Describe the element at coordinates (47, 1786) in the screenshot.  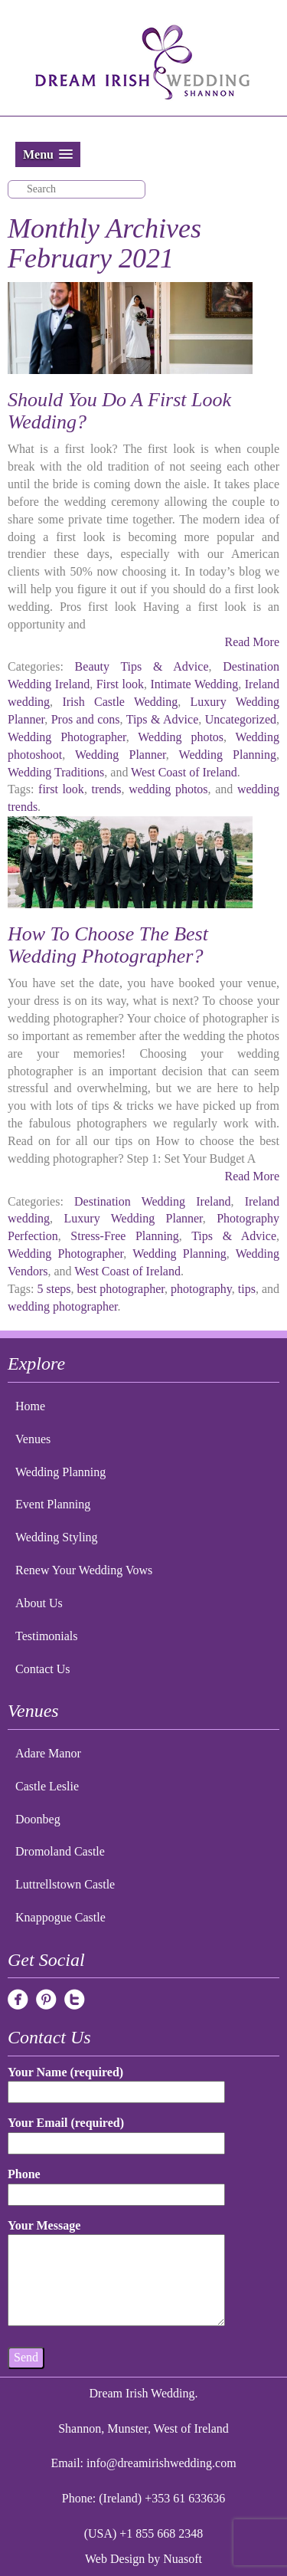
I see `Castle Leslie` at that location.